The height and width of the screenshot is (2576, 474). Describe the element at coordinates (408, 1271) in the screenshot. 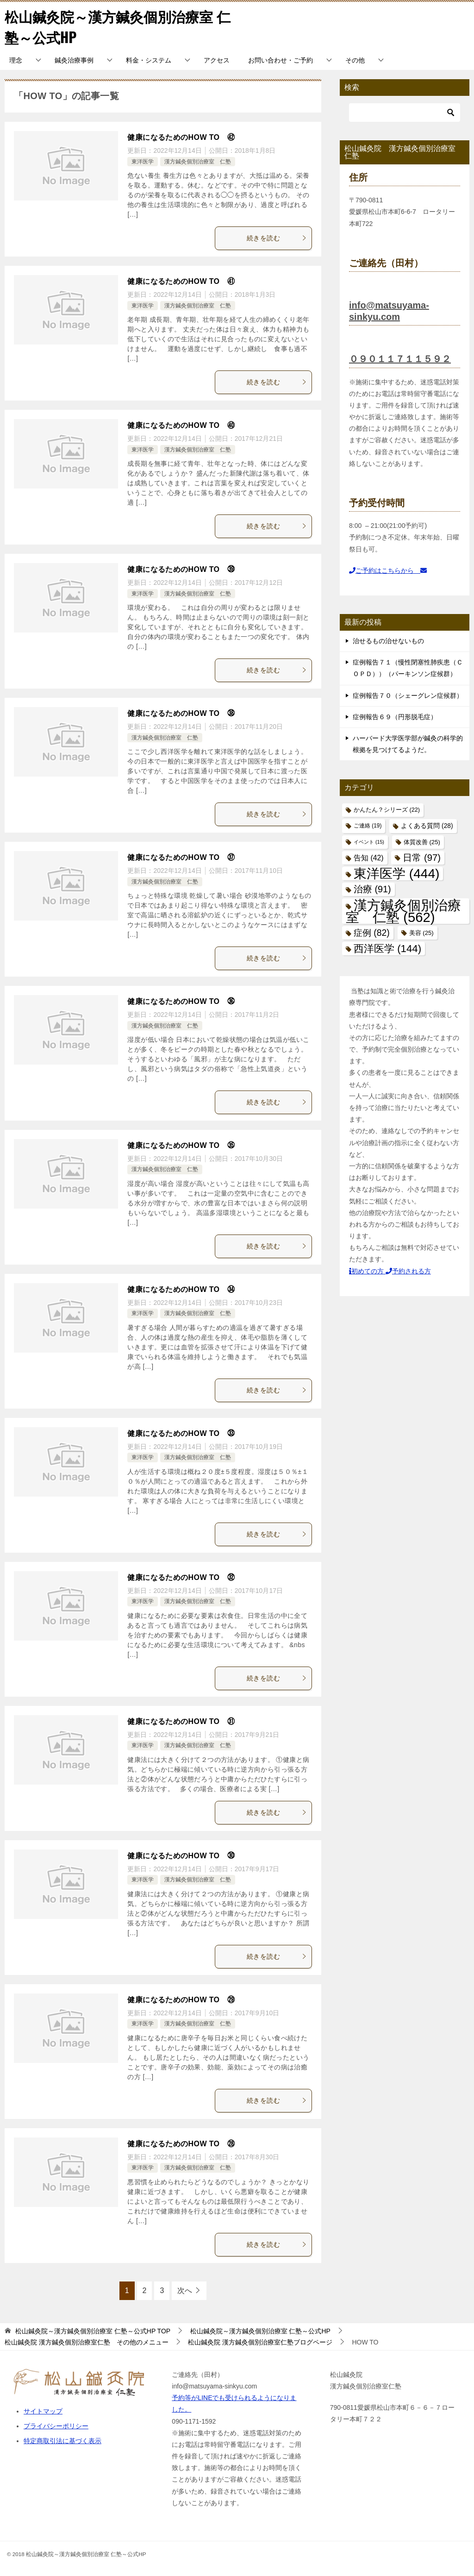

I see `予約される方` at that location.